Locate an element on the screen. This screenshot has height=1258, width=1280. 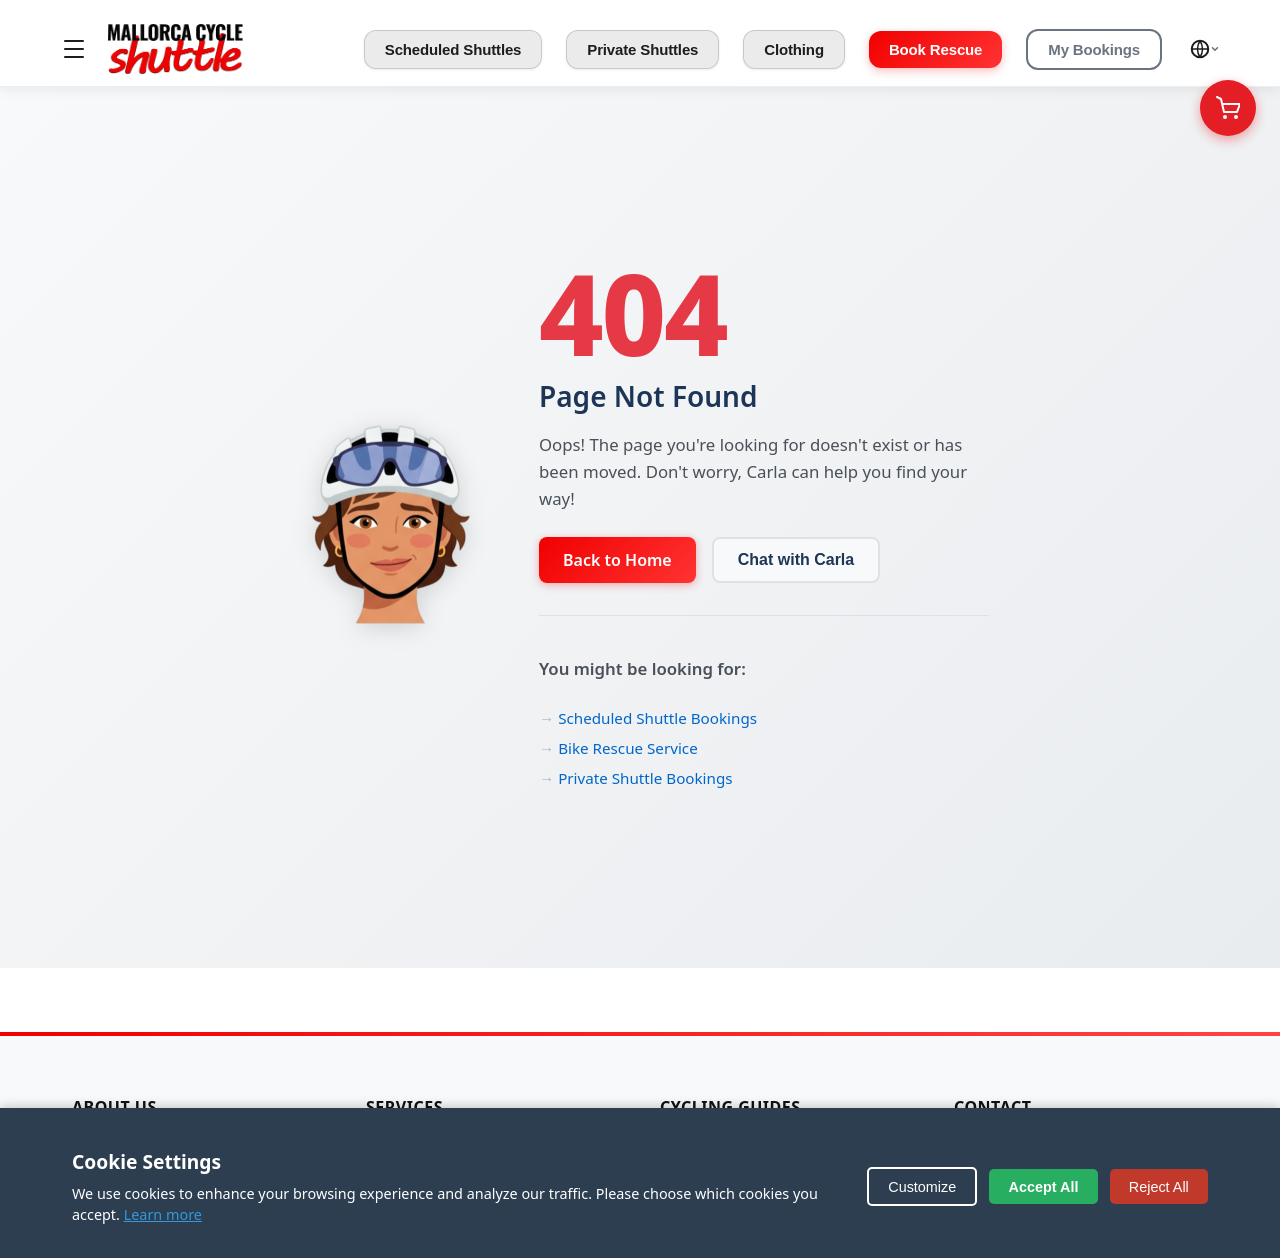
Scheduled Shuttle Bookings is located at coordinates (657, 718).